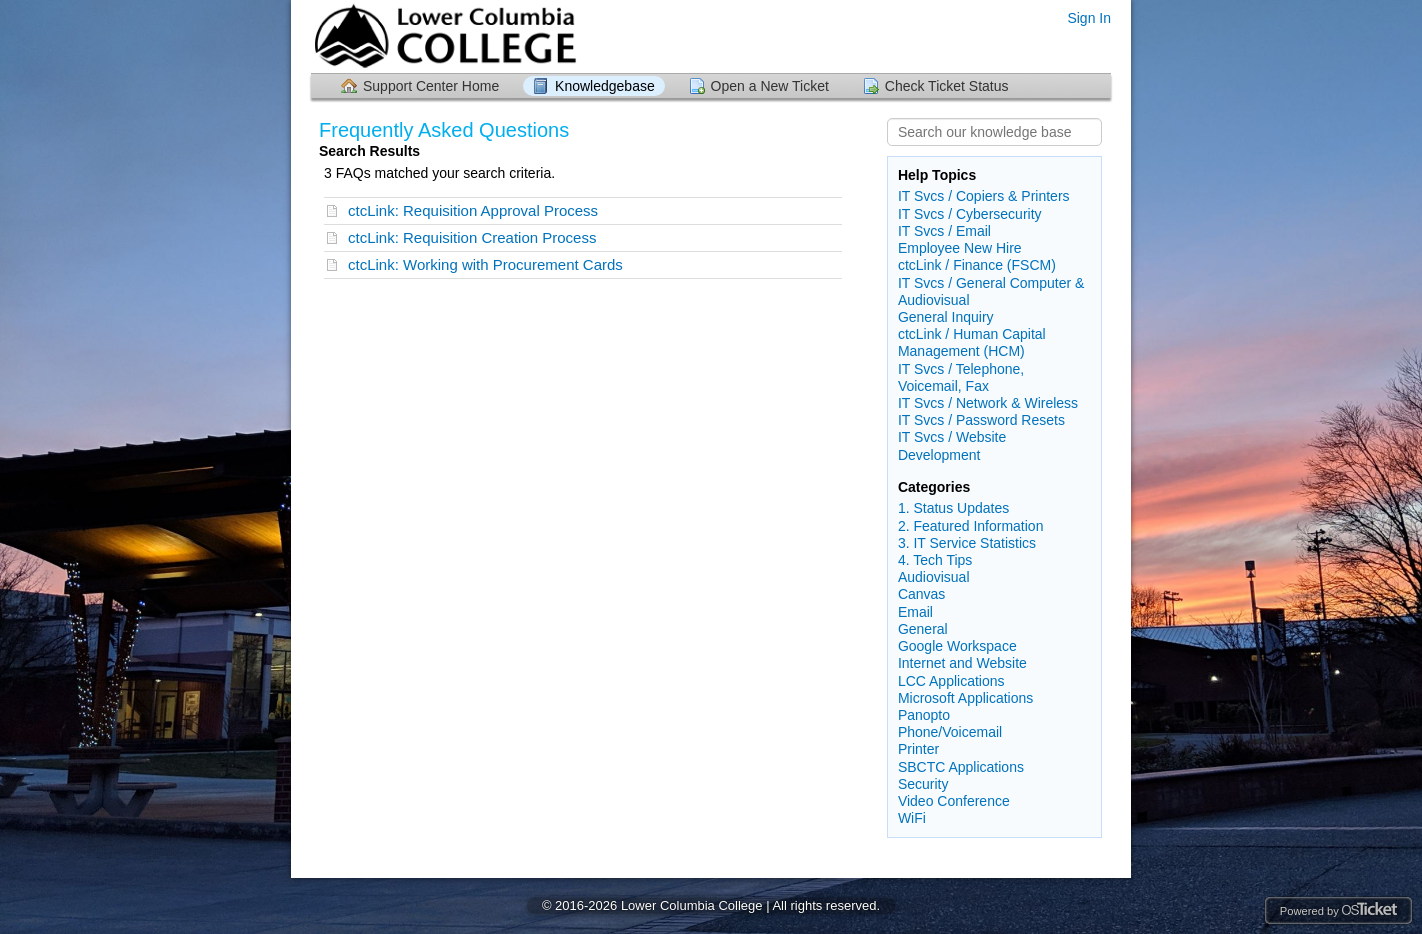 Image resolution: width=1422 pixels, height=934 pixels. I want to click on ctcLink / Human Capital Management (HCM), so click(972, 342).